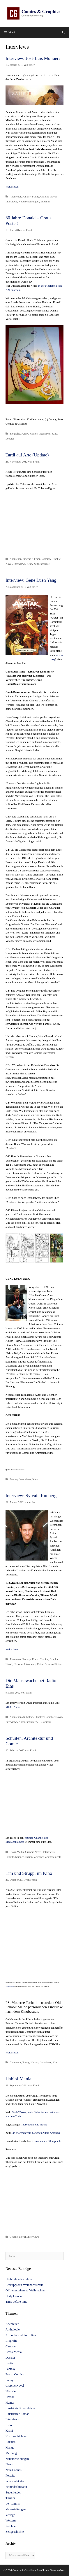  What do you see at coordinates (15, 196) in the screenshot?
I see `Abenteuer` at bounding box center [15, 196].